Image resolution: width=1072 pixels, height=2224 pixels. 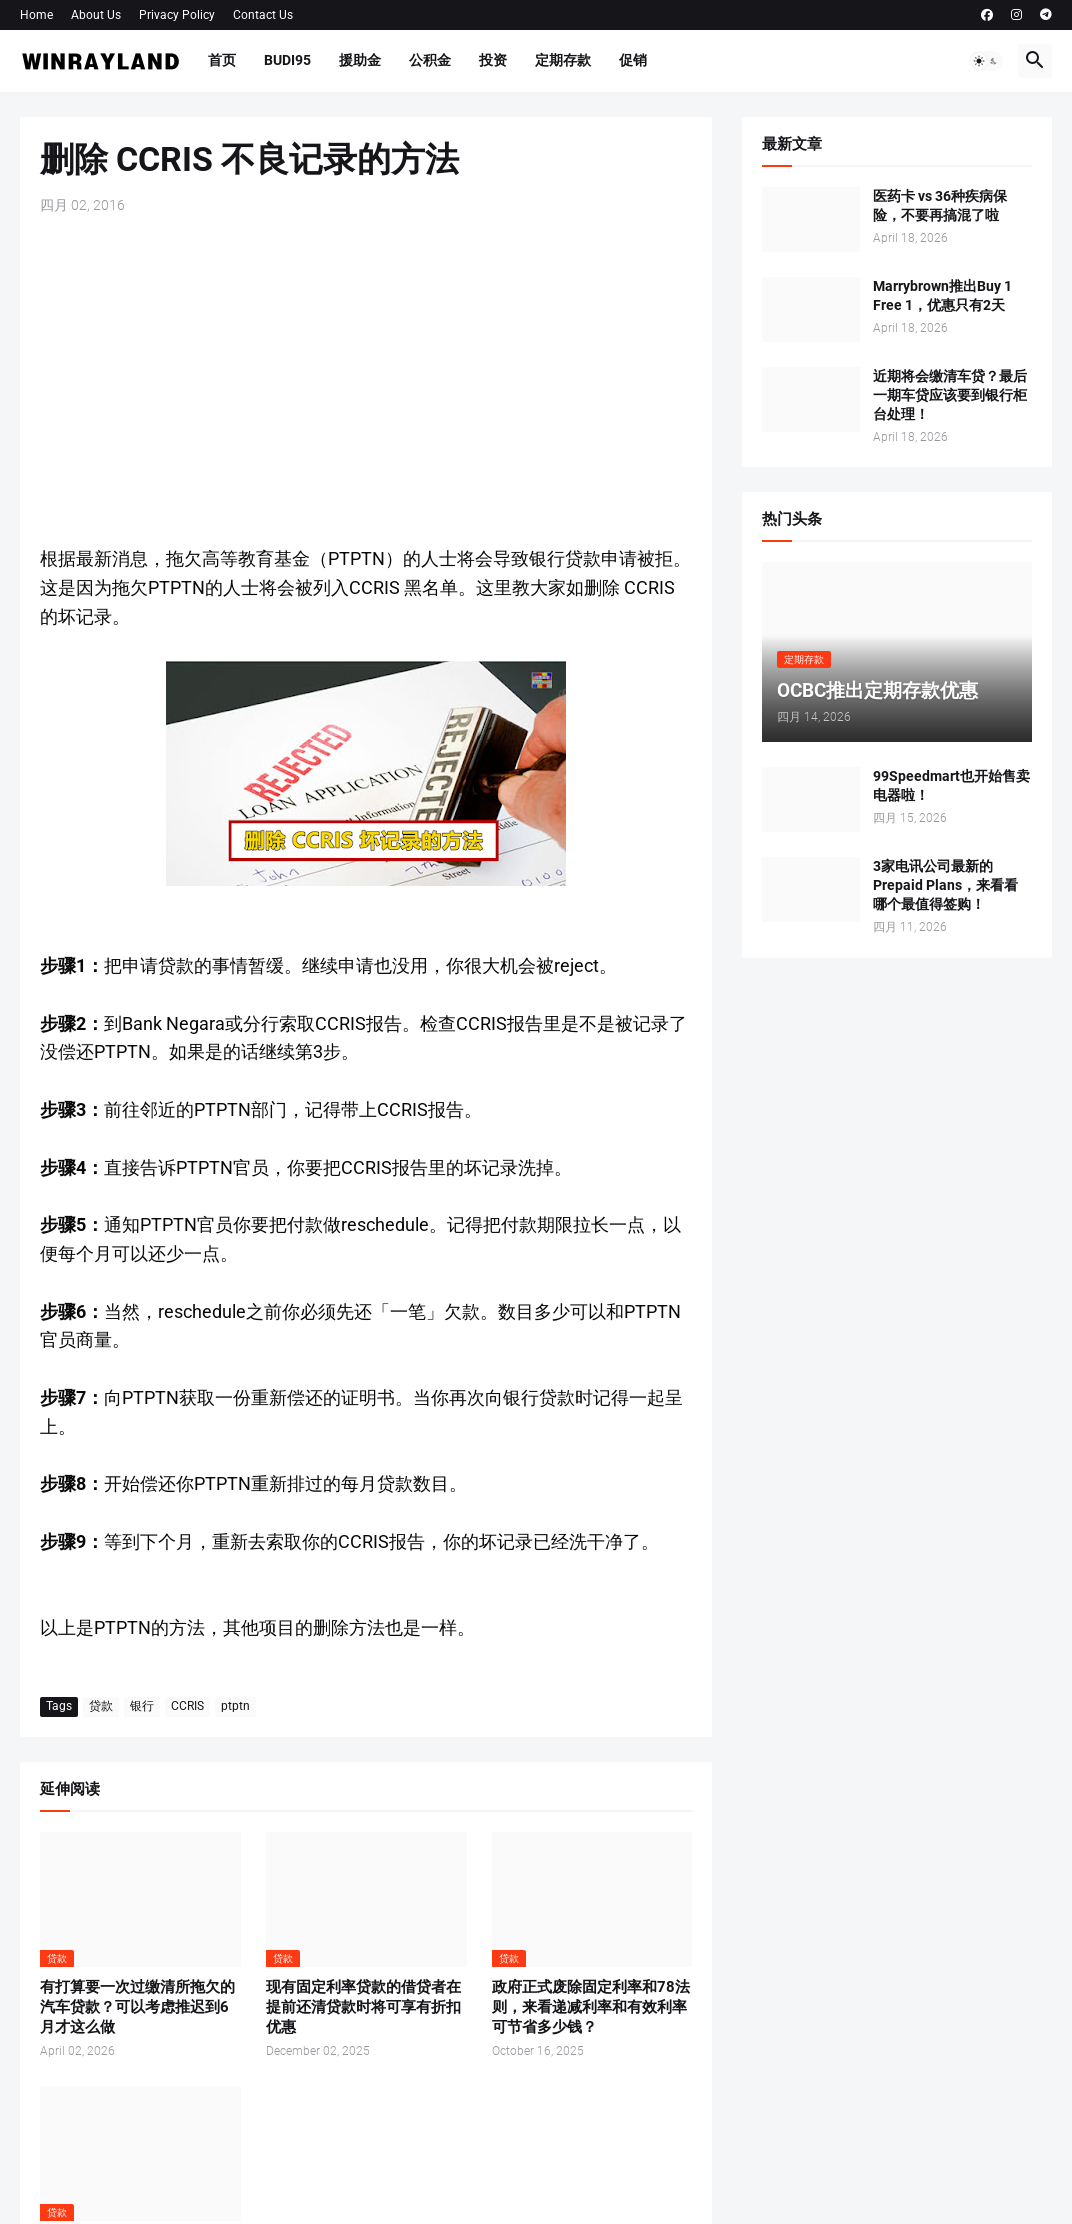 What do you see at coordinates (96, 15) in the screenshot?
I see `About Us` at bounding box center [96, 15].